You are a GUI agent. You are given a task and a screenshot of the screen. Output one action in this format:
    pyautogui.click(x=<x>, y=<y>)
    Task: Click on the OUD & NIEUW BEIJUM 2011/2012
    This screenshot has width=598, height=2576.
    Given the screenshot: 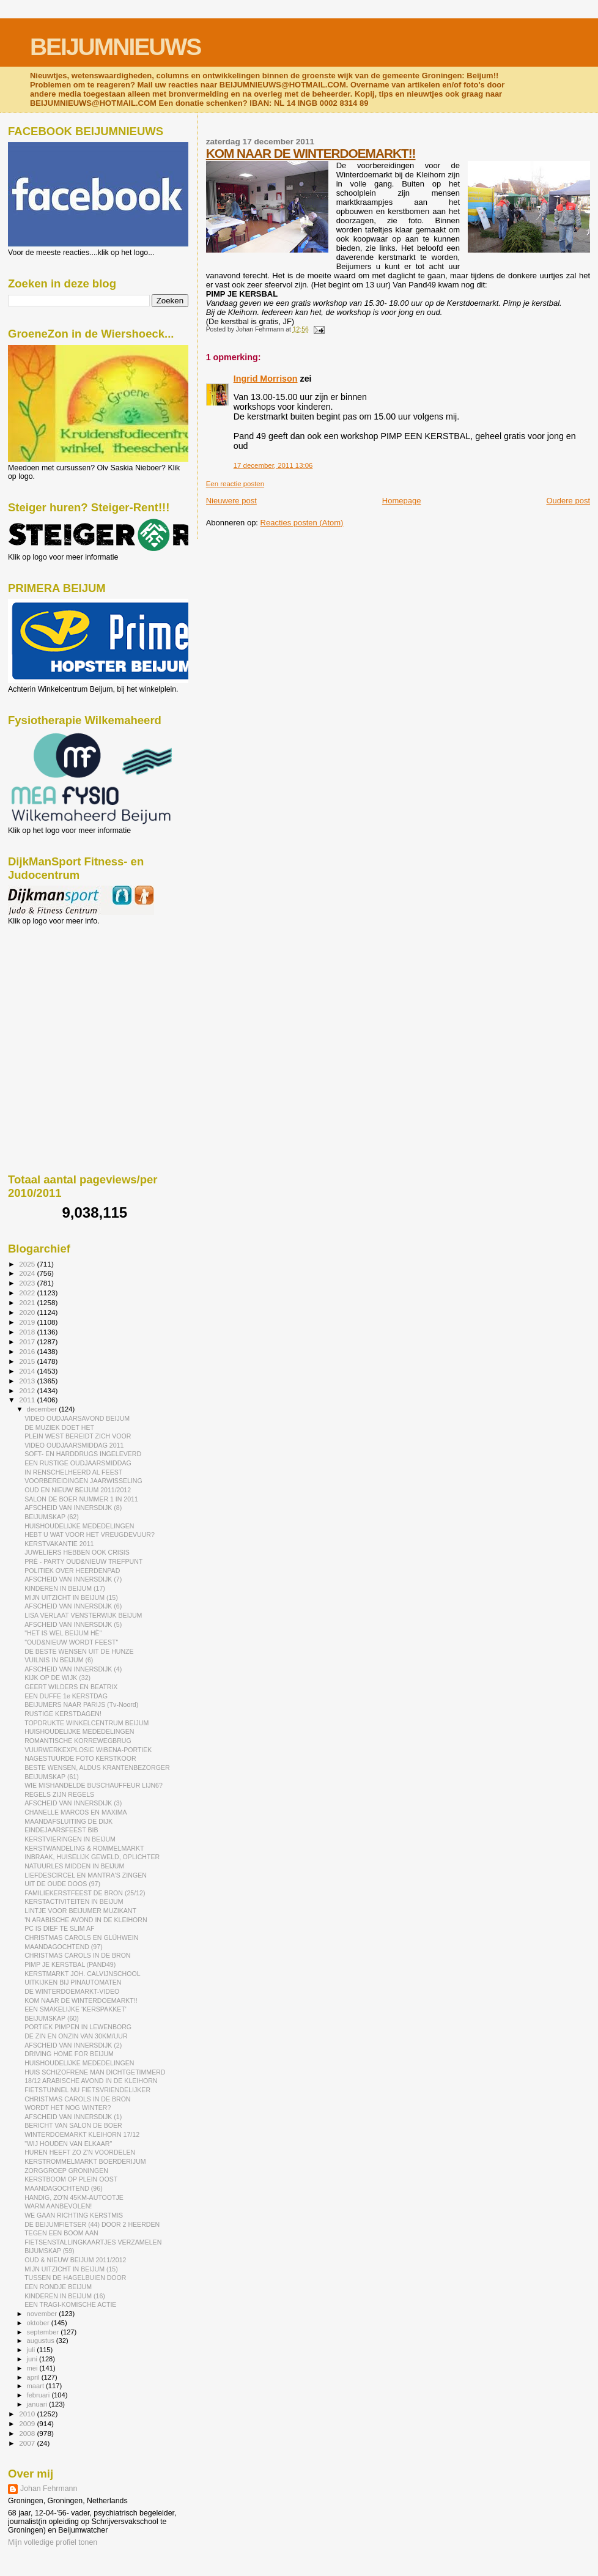 What is the action you would take?
    pyautogui.click(x=75, y=2259)
    